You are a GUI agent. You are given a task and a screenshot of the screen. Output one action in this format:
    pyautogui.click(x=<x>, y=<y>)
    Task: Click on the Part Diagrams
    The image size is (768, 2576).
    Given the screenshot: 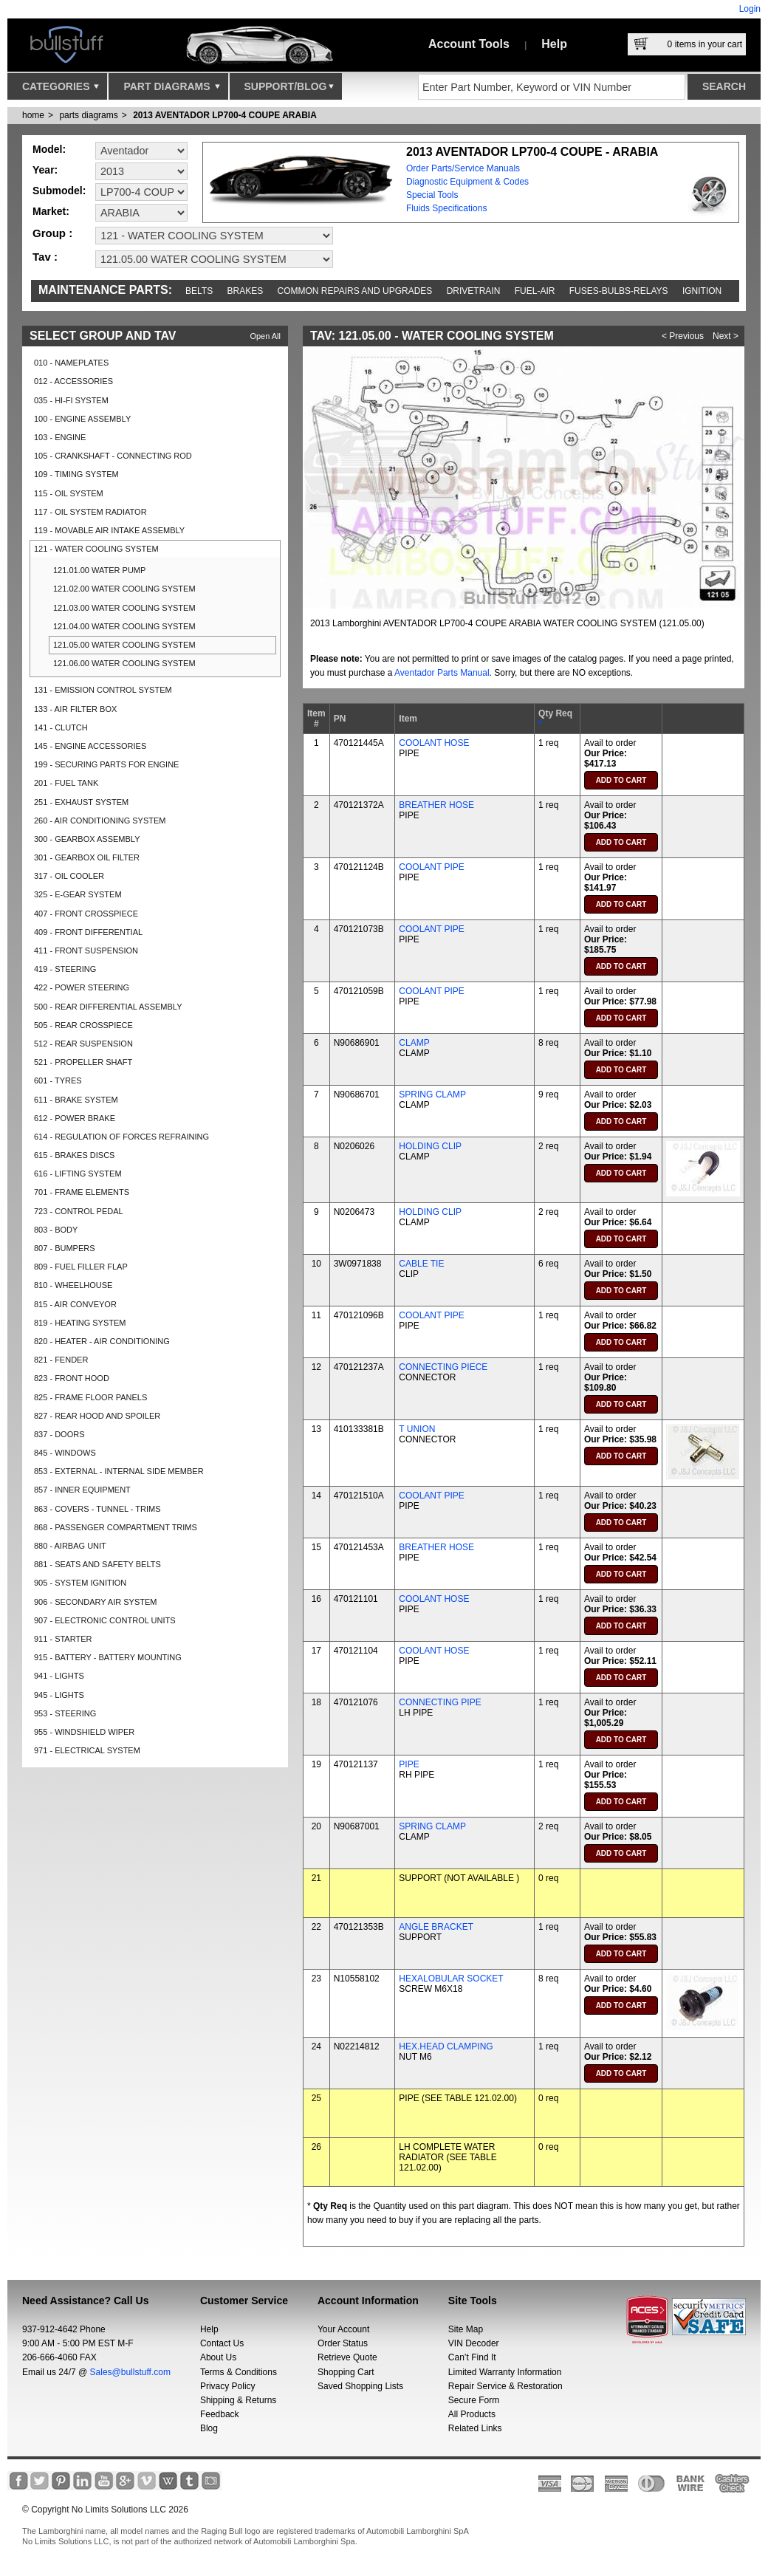 What is the action you would take?
    pyautogui.click(x=171, y=90)
    